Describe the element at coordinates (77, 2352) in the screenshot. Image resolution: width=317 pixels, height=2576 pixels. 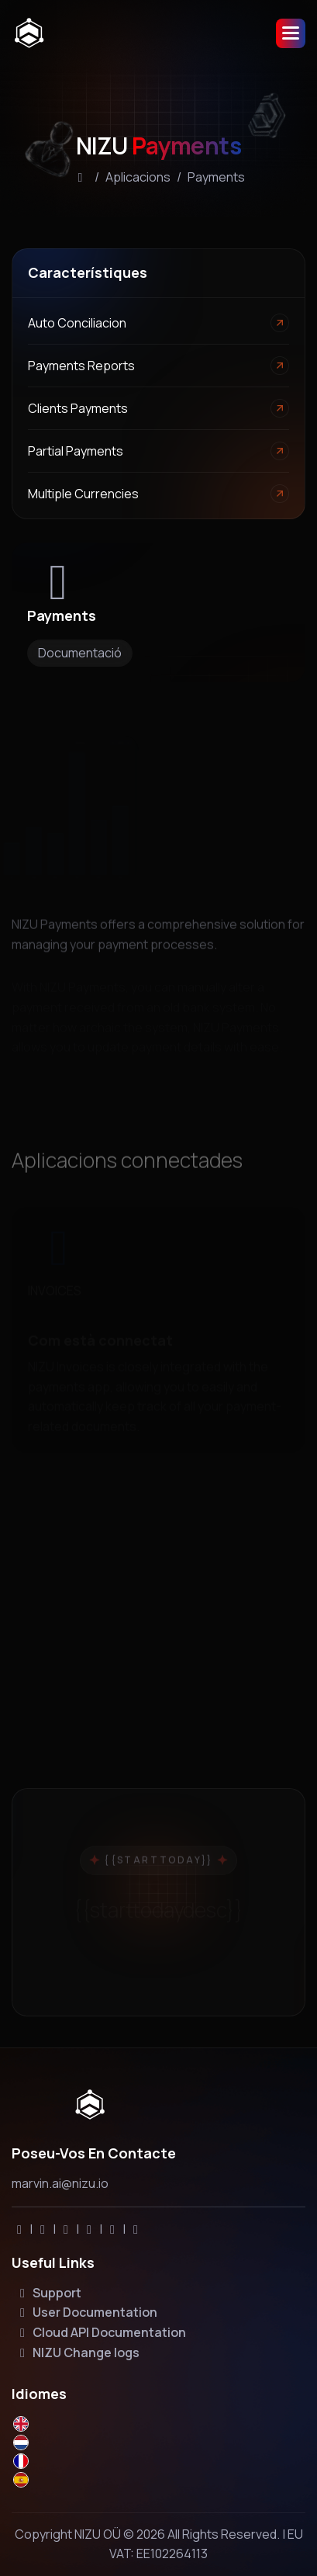
I see `NIZU Change logs` at that location.